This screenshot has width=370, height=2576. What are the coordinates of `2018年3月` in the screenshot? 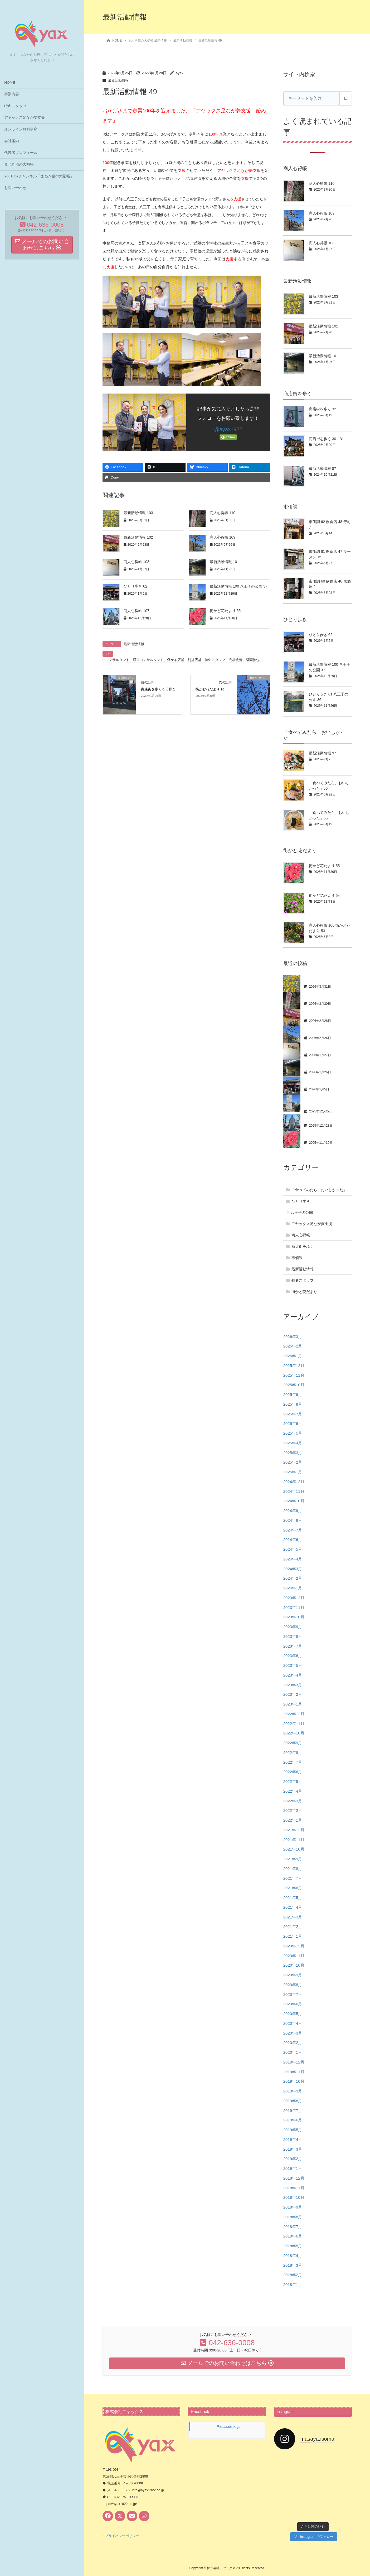 It's located at (292, 2265).